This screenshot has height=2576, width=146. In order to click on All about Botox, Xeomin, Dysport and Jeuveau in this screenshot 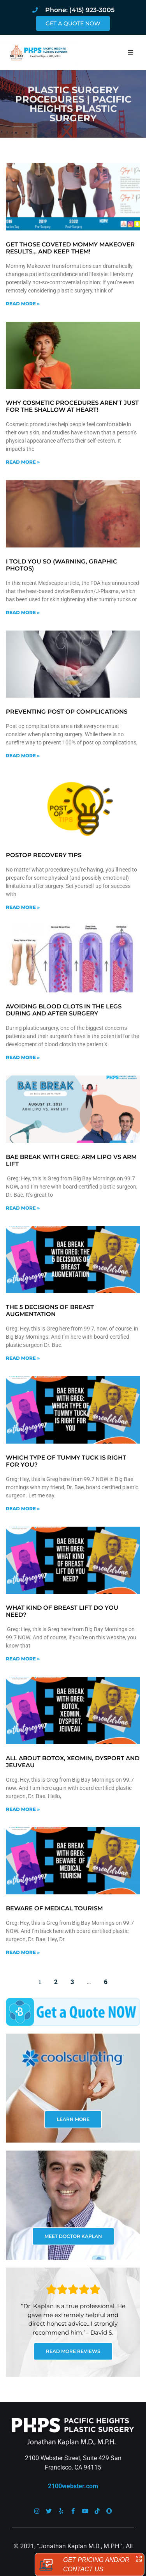, I will do `click(72, 1761)`.